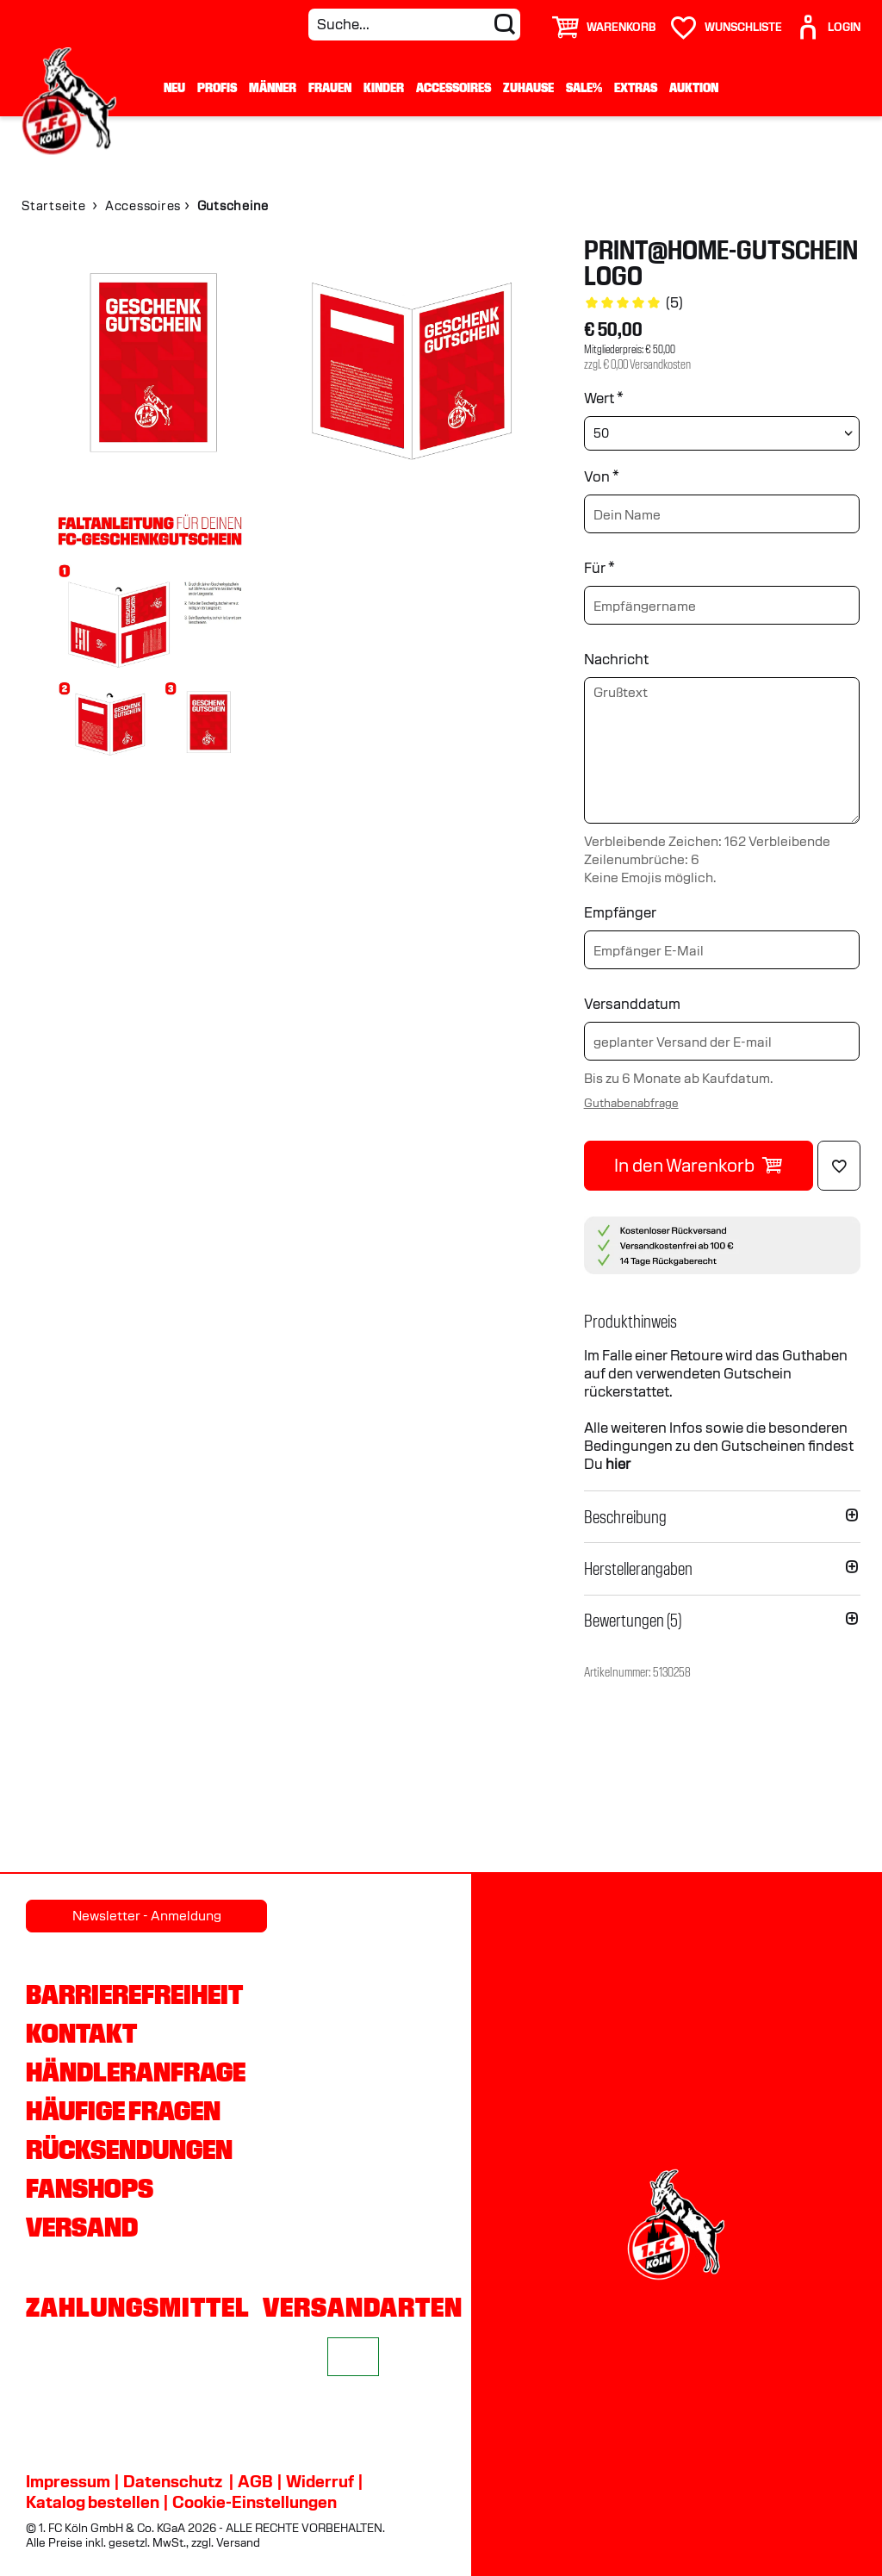  Describe the element at coordinates (453, 88) in the screenshot. I see `Accessoires` at that location.